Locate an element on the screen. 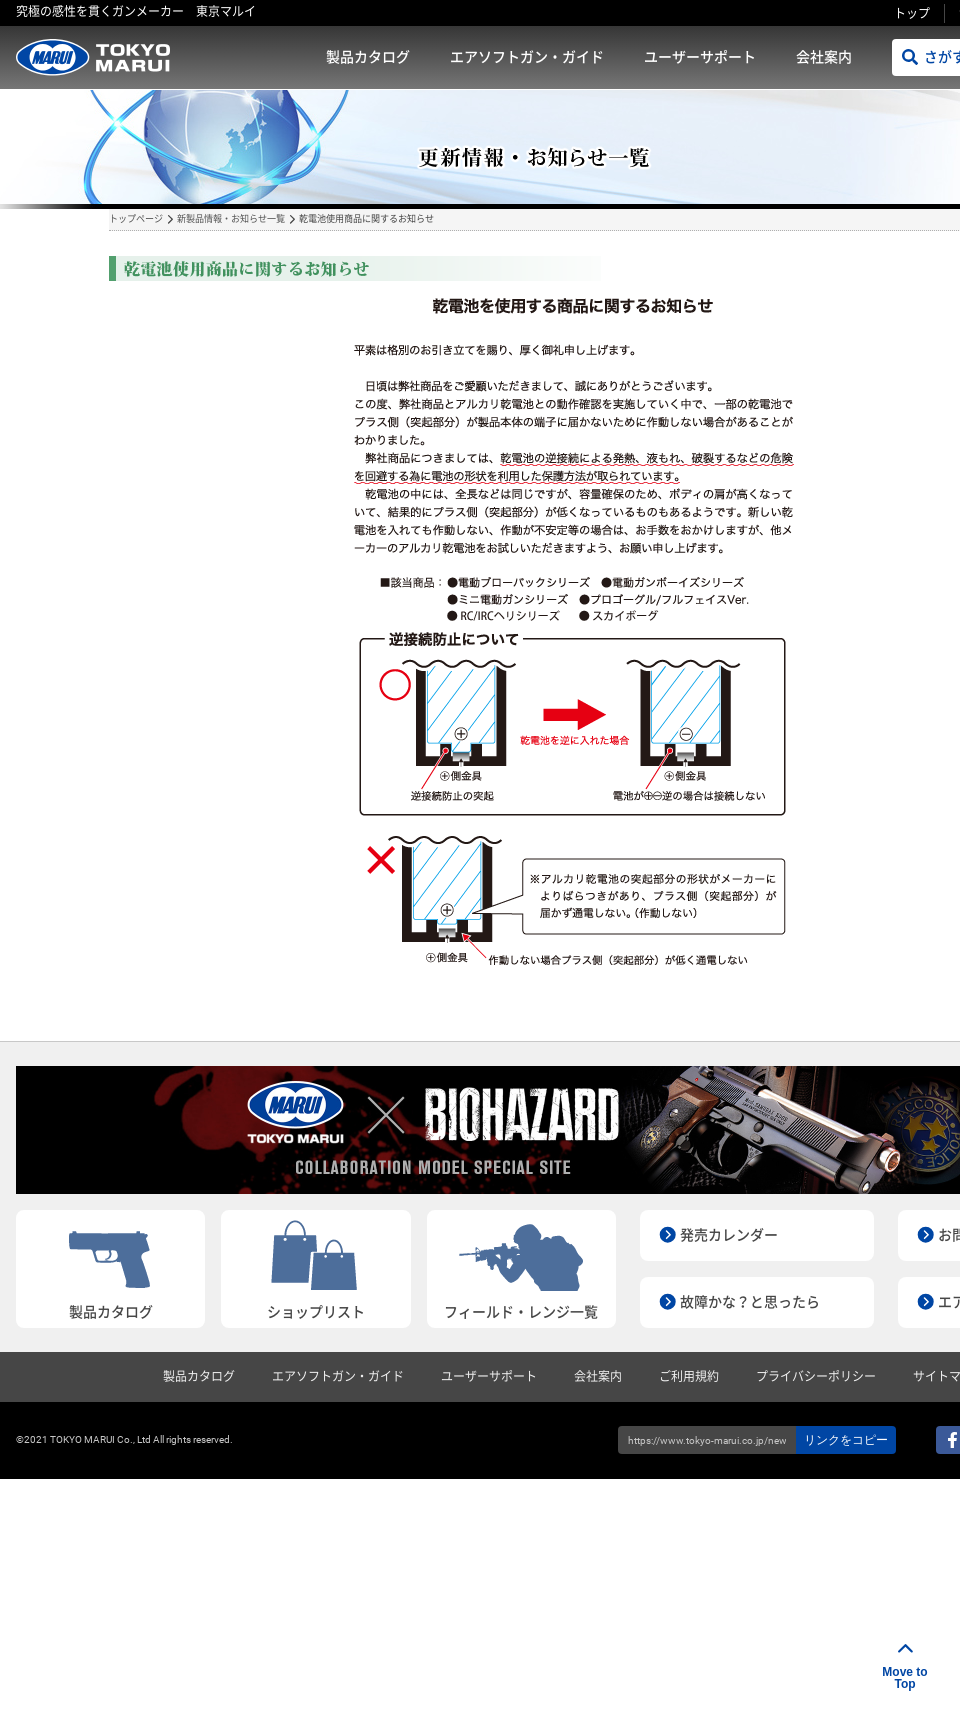 Image resolution: width=960 pixels, height=1728 pixels. トップページ is located at coordinates (136, 219).